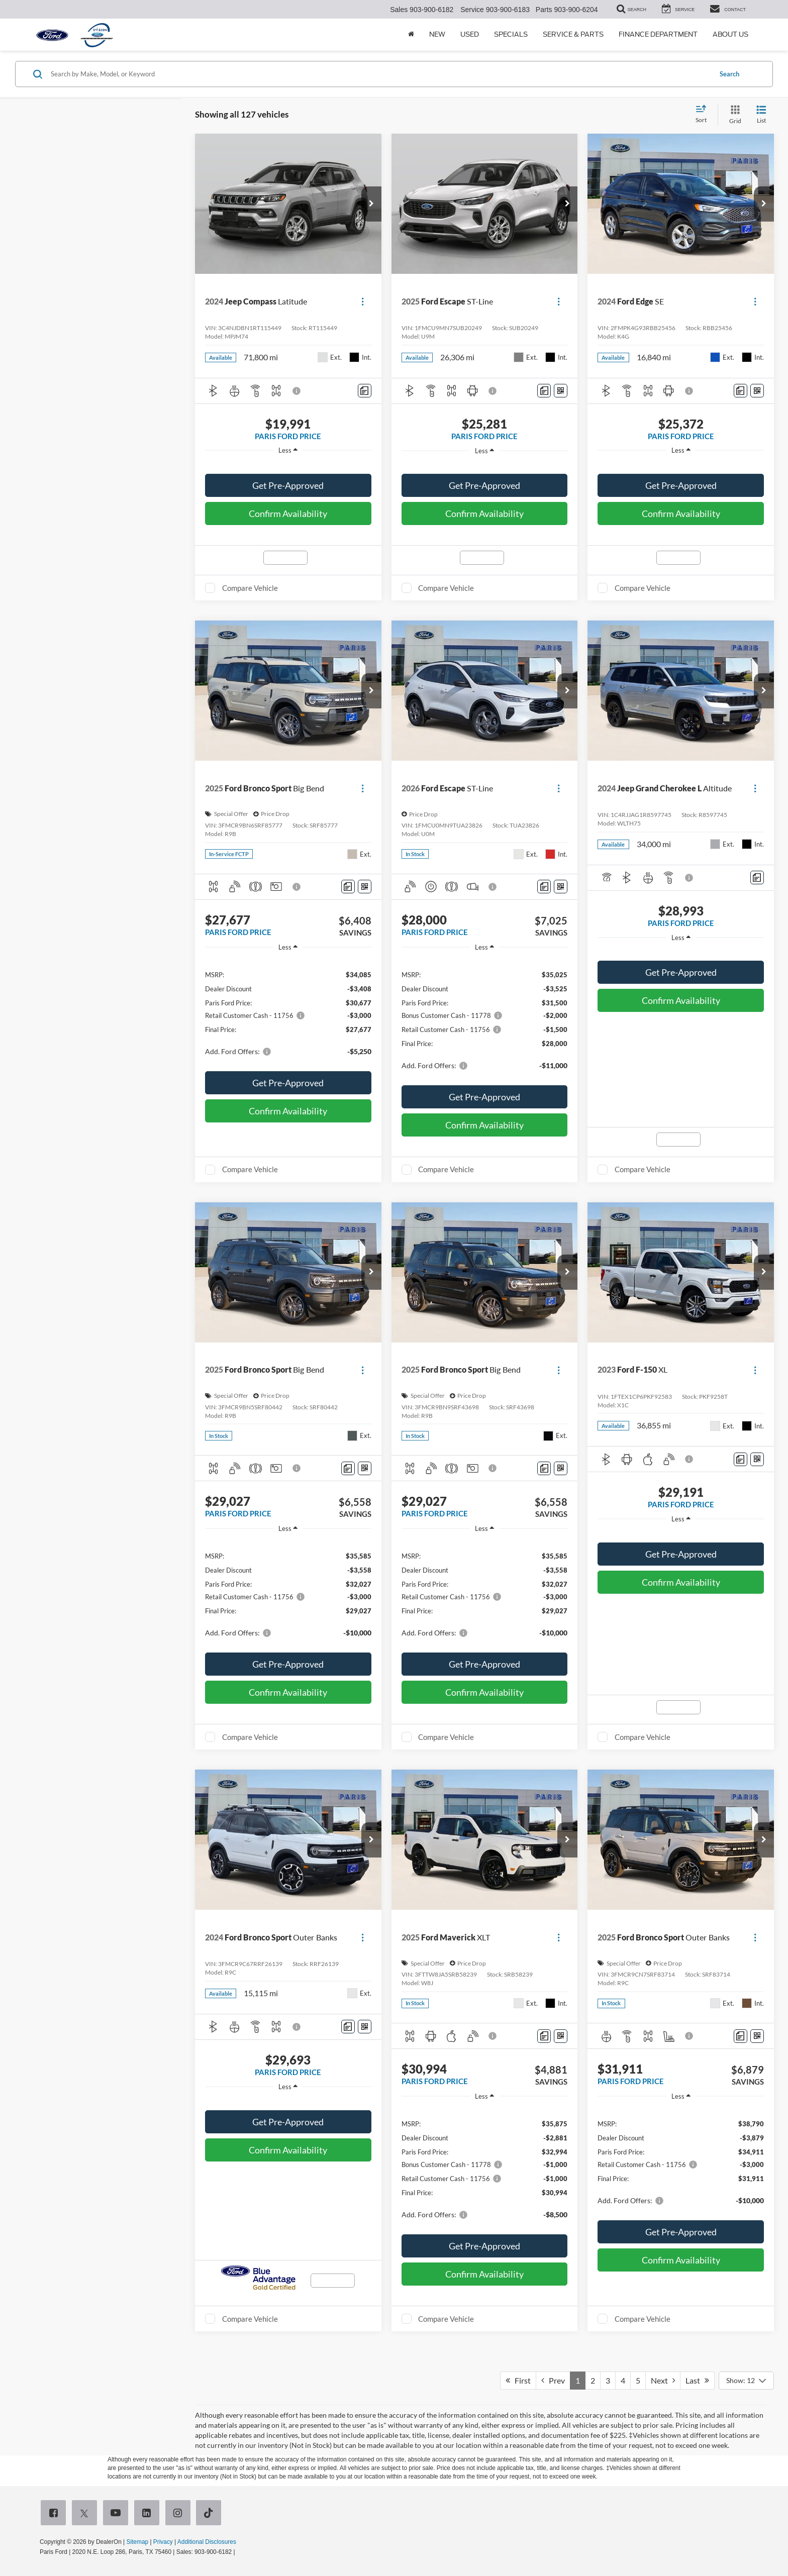 The height and width of the screenshot is (2576, 788). What do you see at coordinates (163, 2541) in the screenshot?
I see `Privacy` at bounding box center [163, 2541].